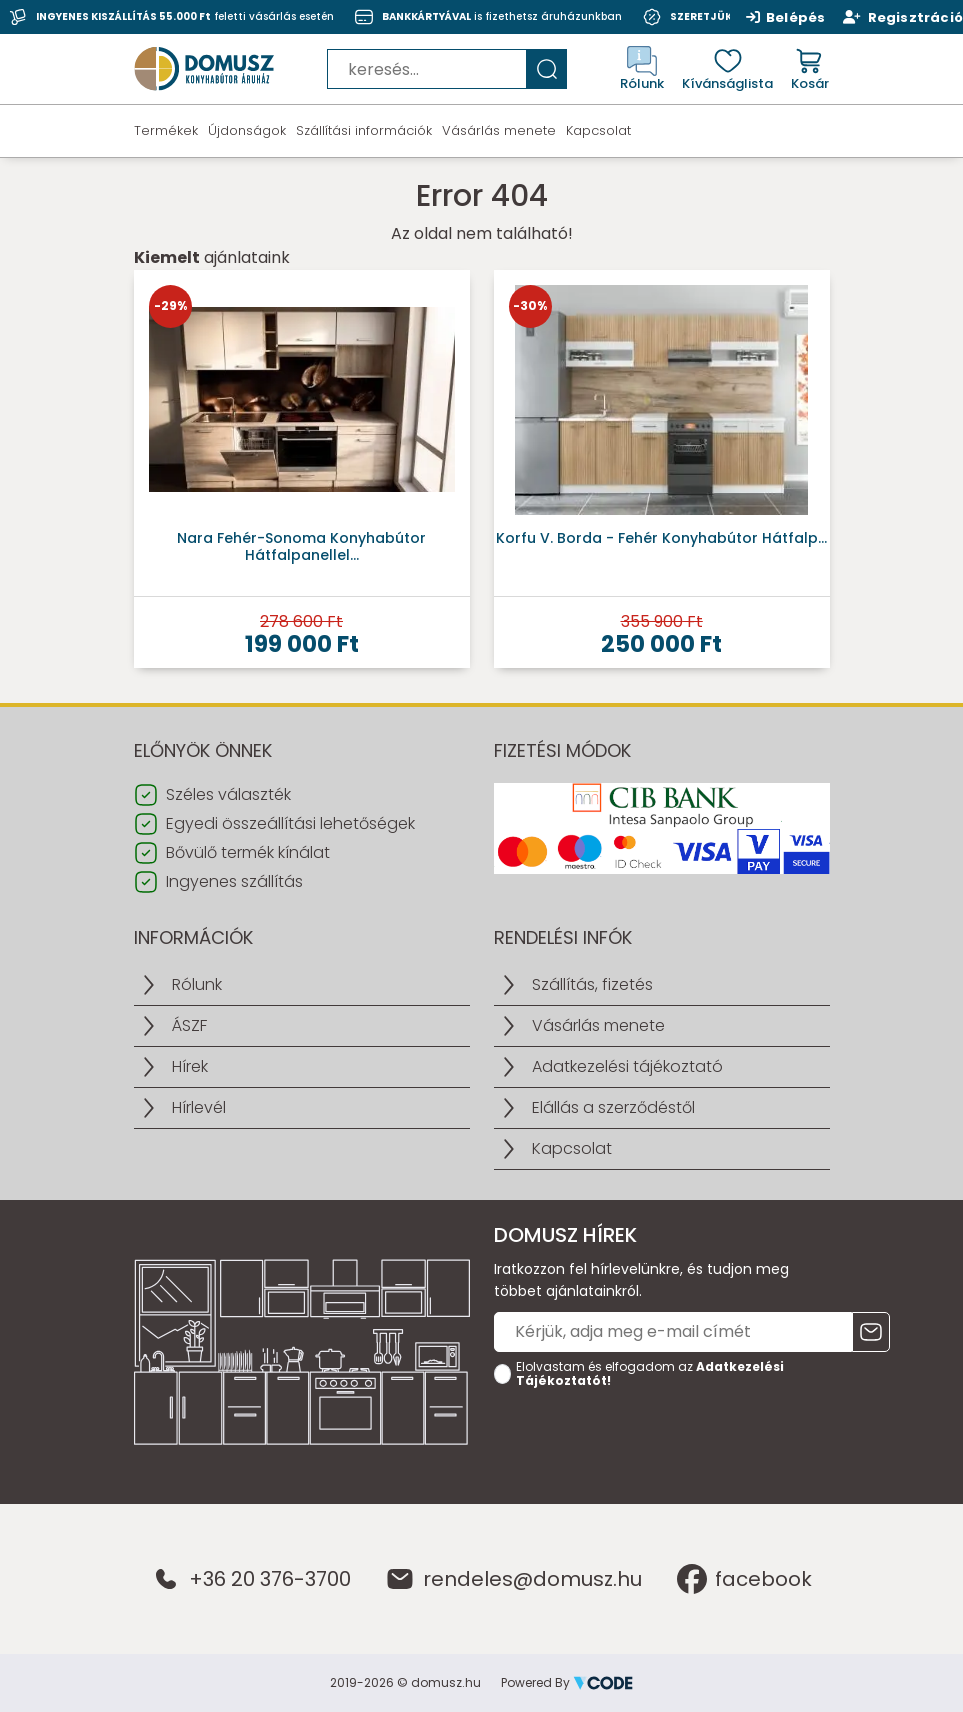 The height and width of the screenshot is (1712, 963). I want to click on Újdonságok, so click(247, 130).